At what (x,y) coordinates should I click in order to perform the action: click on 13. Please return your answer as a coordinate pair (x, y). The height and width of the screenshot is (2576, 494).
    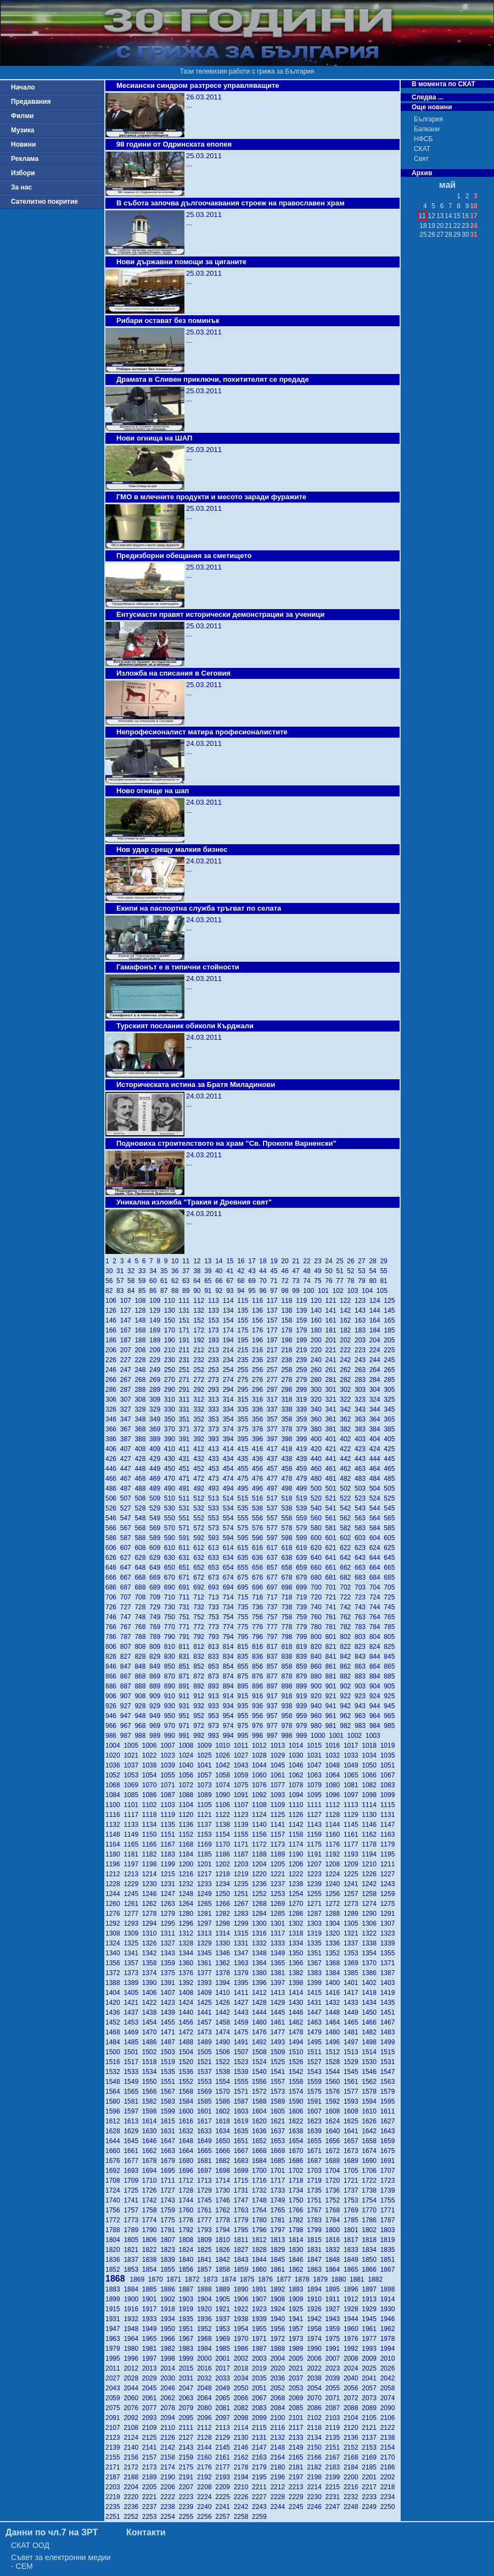
    Looking at the image, I should click on (209, 1261).